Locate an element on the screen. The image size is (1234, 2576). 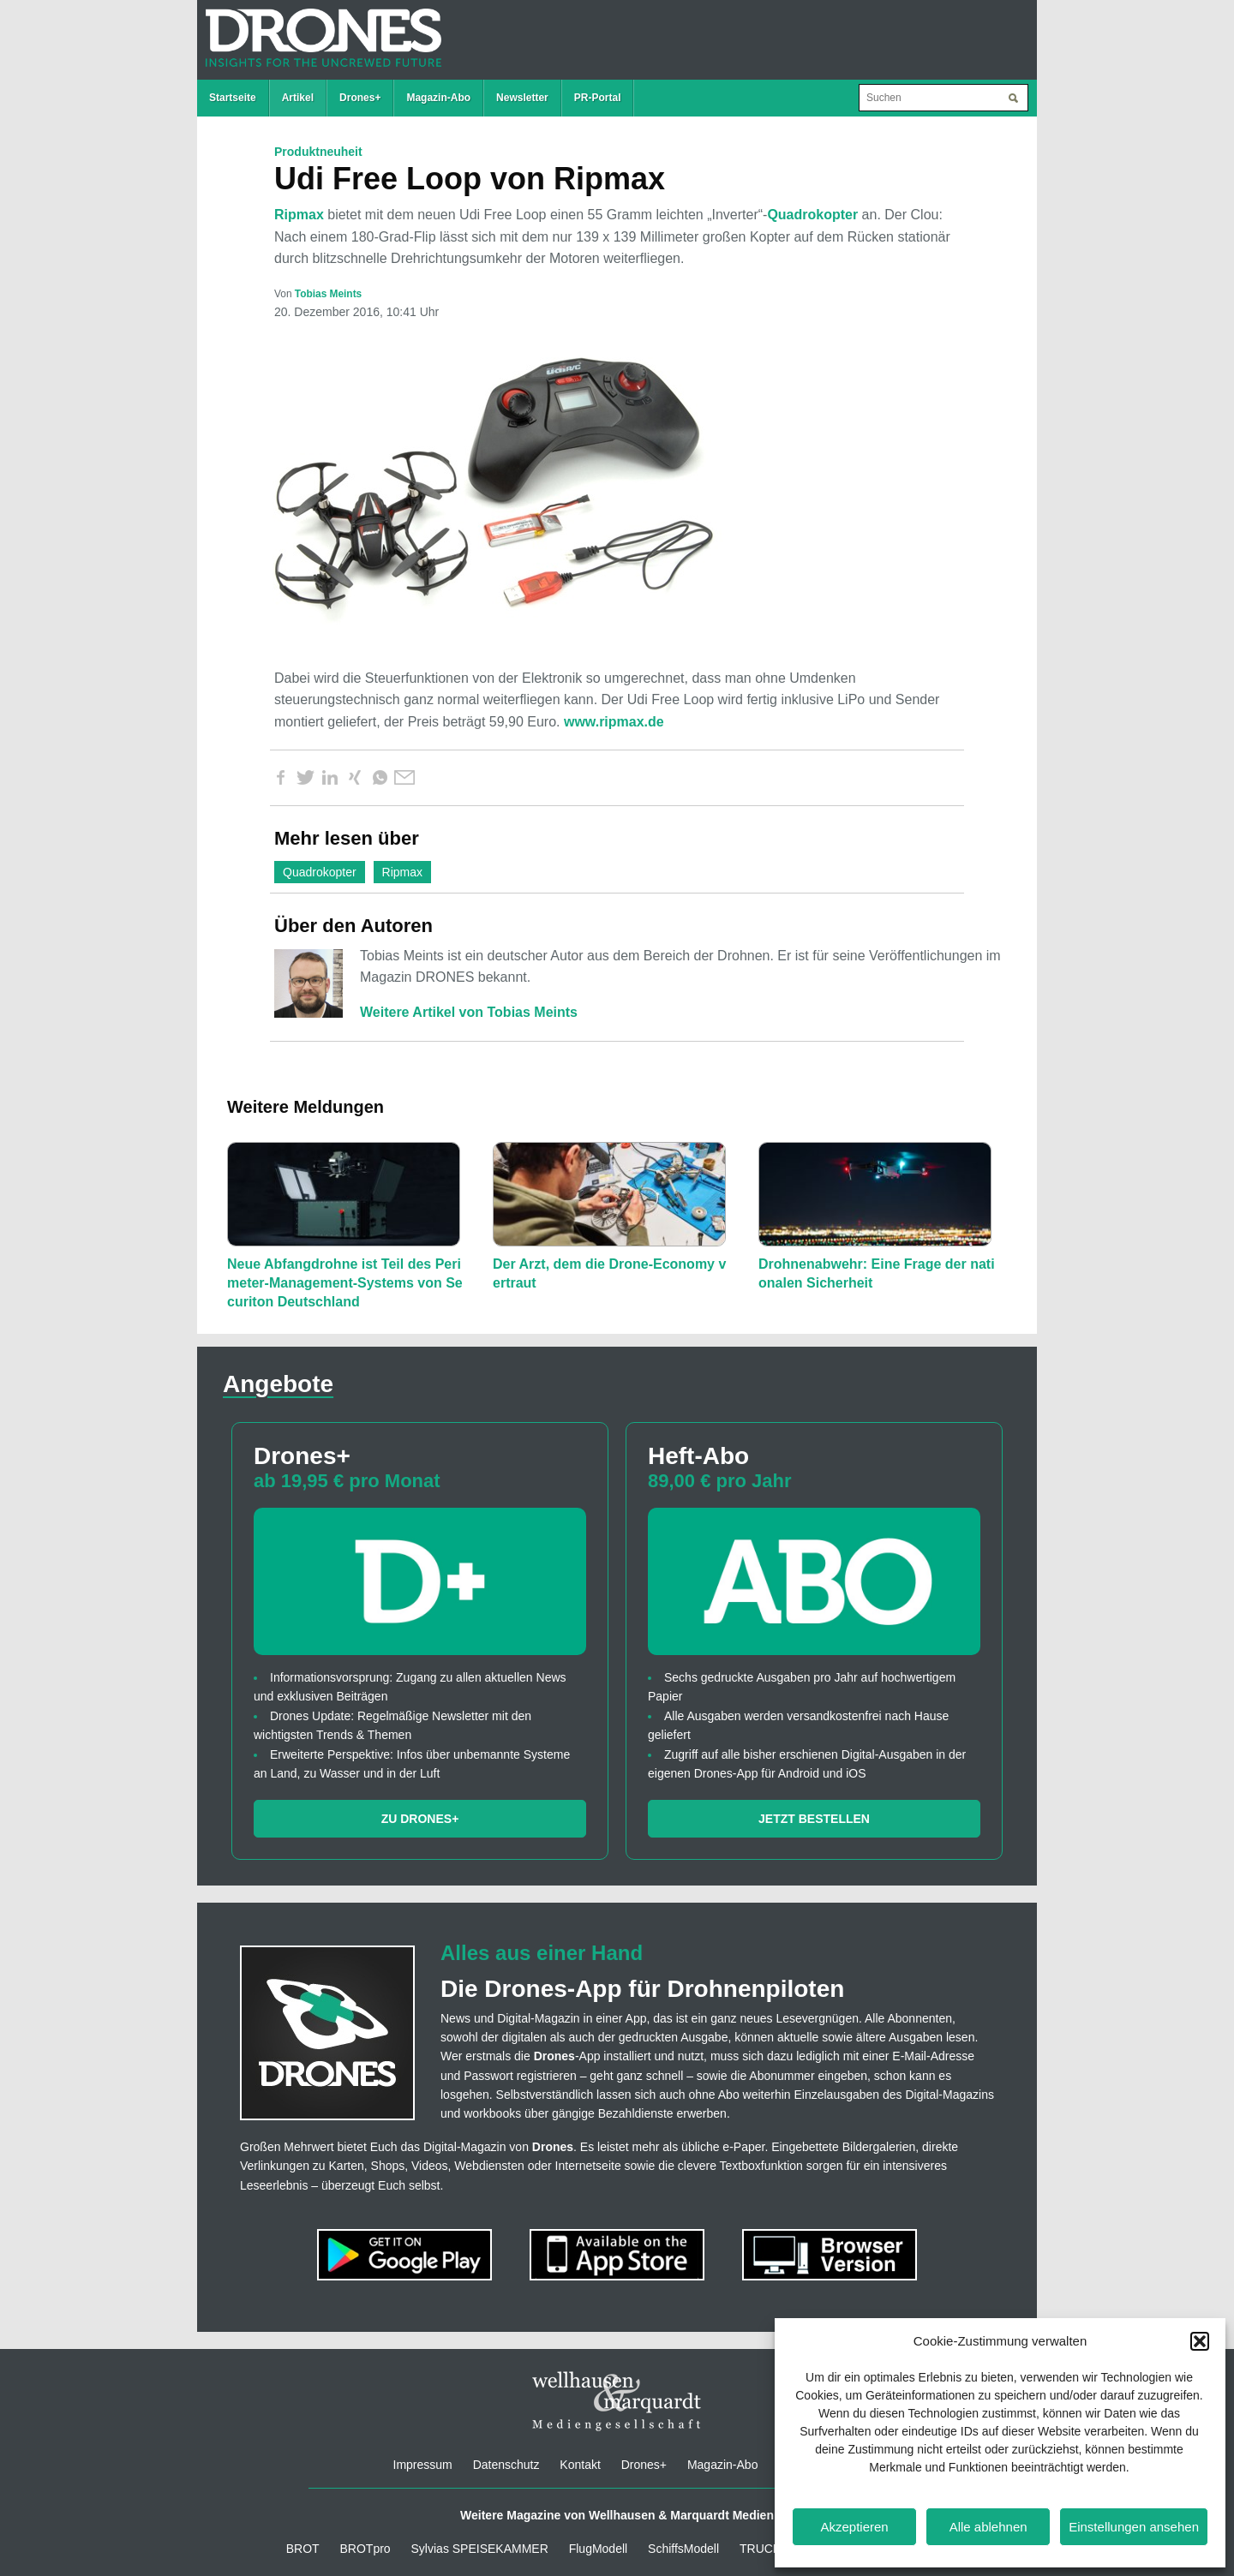
Startseite is located at coordinates (232, 98).